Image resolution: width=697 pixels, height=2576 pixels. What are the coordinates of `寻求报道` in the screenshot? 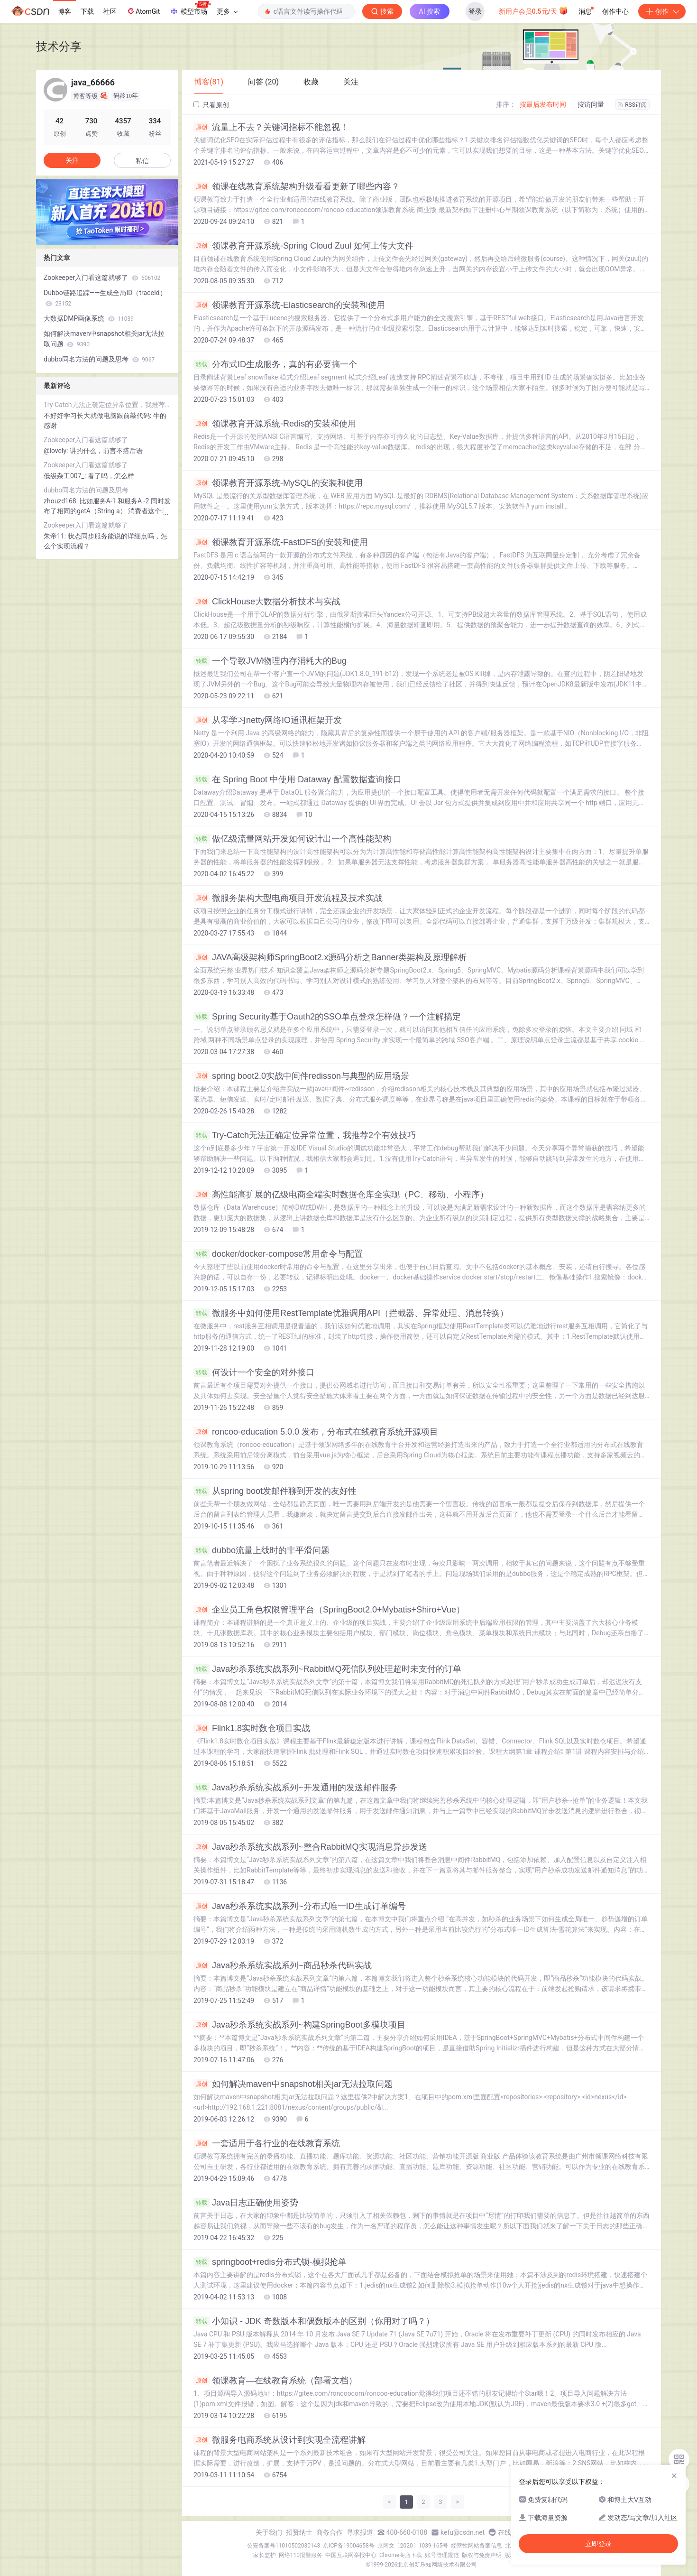 It's located at (360, 2532).